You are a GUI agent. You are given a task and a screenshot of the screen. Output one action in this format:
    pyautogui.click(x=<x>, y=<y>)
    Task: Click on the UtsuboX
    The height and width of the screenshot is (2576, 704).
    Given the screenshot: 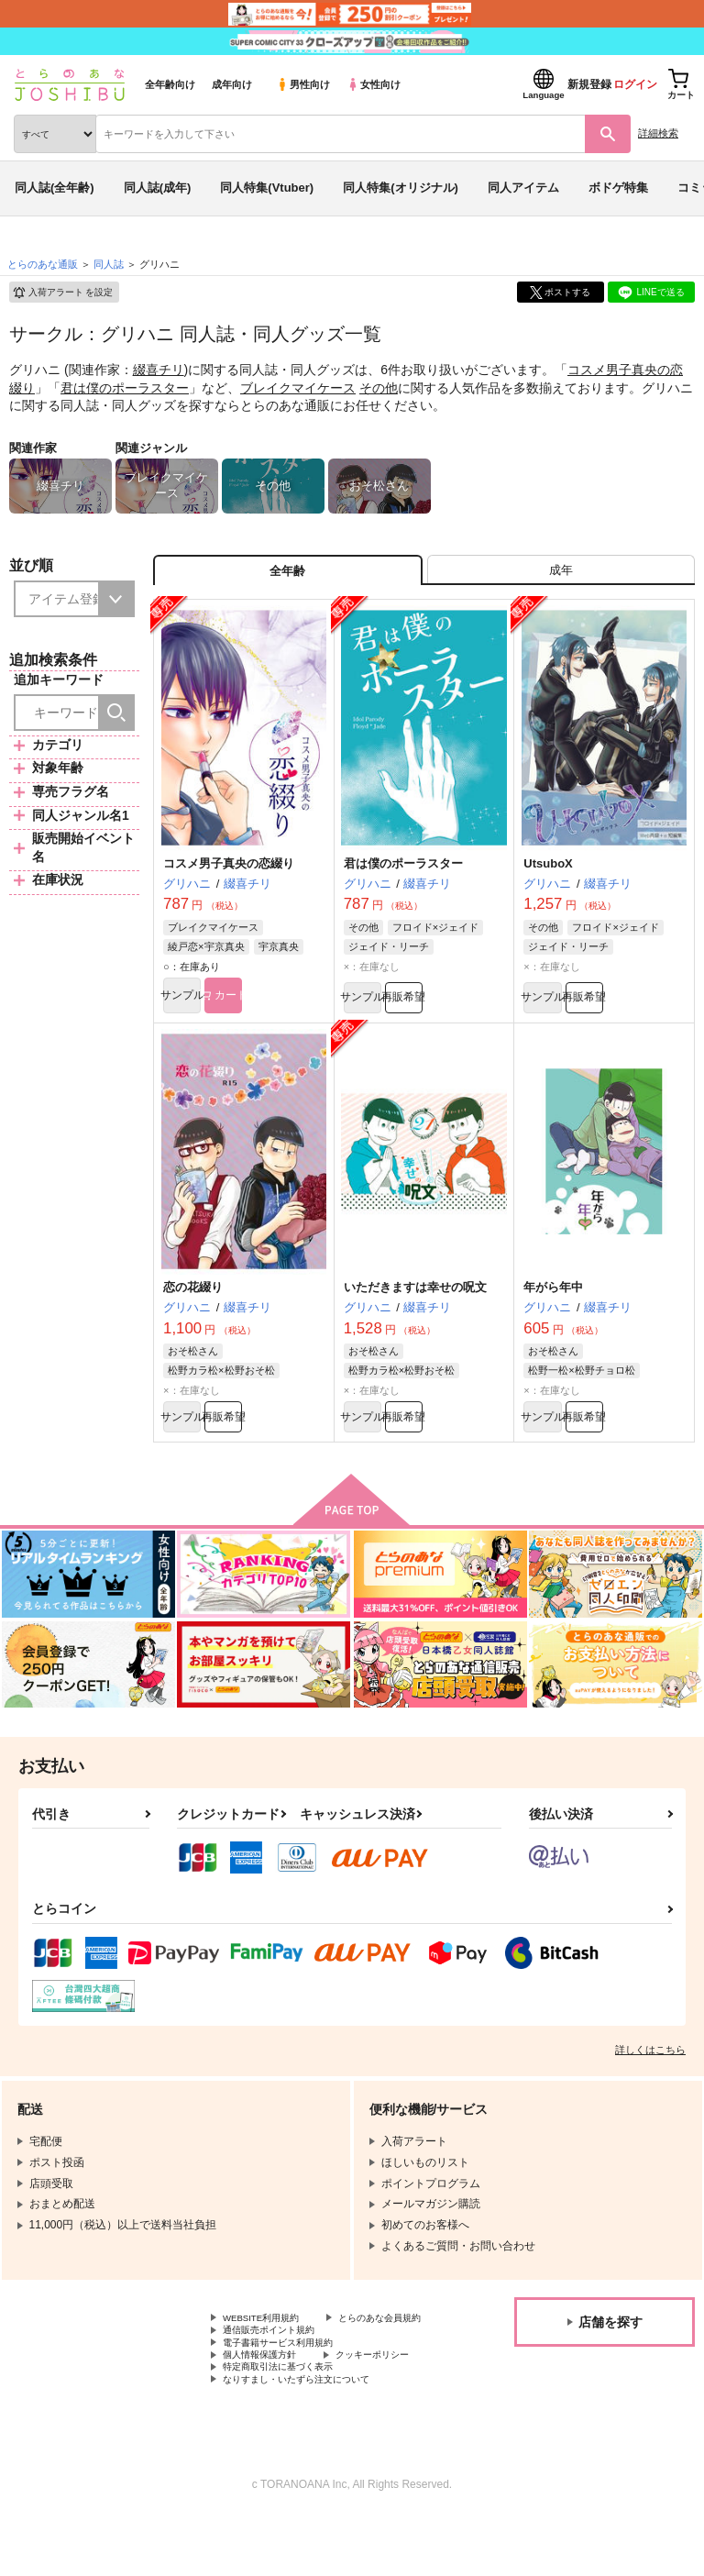 What is the action you would take?
    pyautogui.click(x=547, y=874)
    